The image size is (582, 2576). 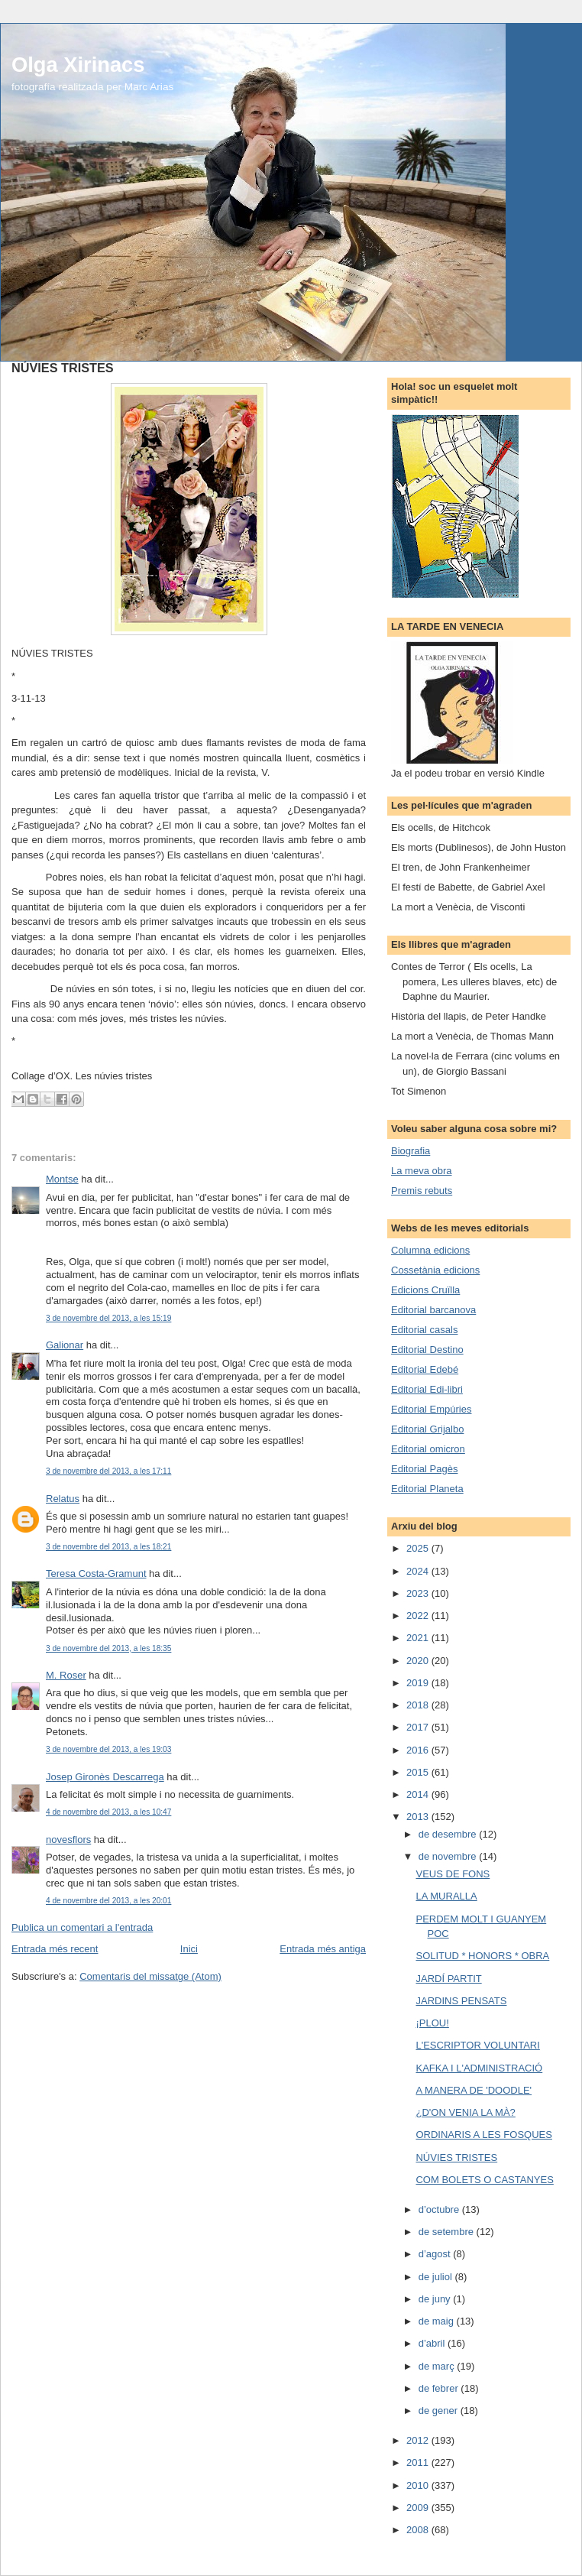 I want to click on Entrada més recent, so click(x=54, y=1949).